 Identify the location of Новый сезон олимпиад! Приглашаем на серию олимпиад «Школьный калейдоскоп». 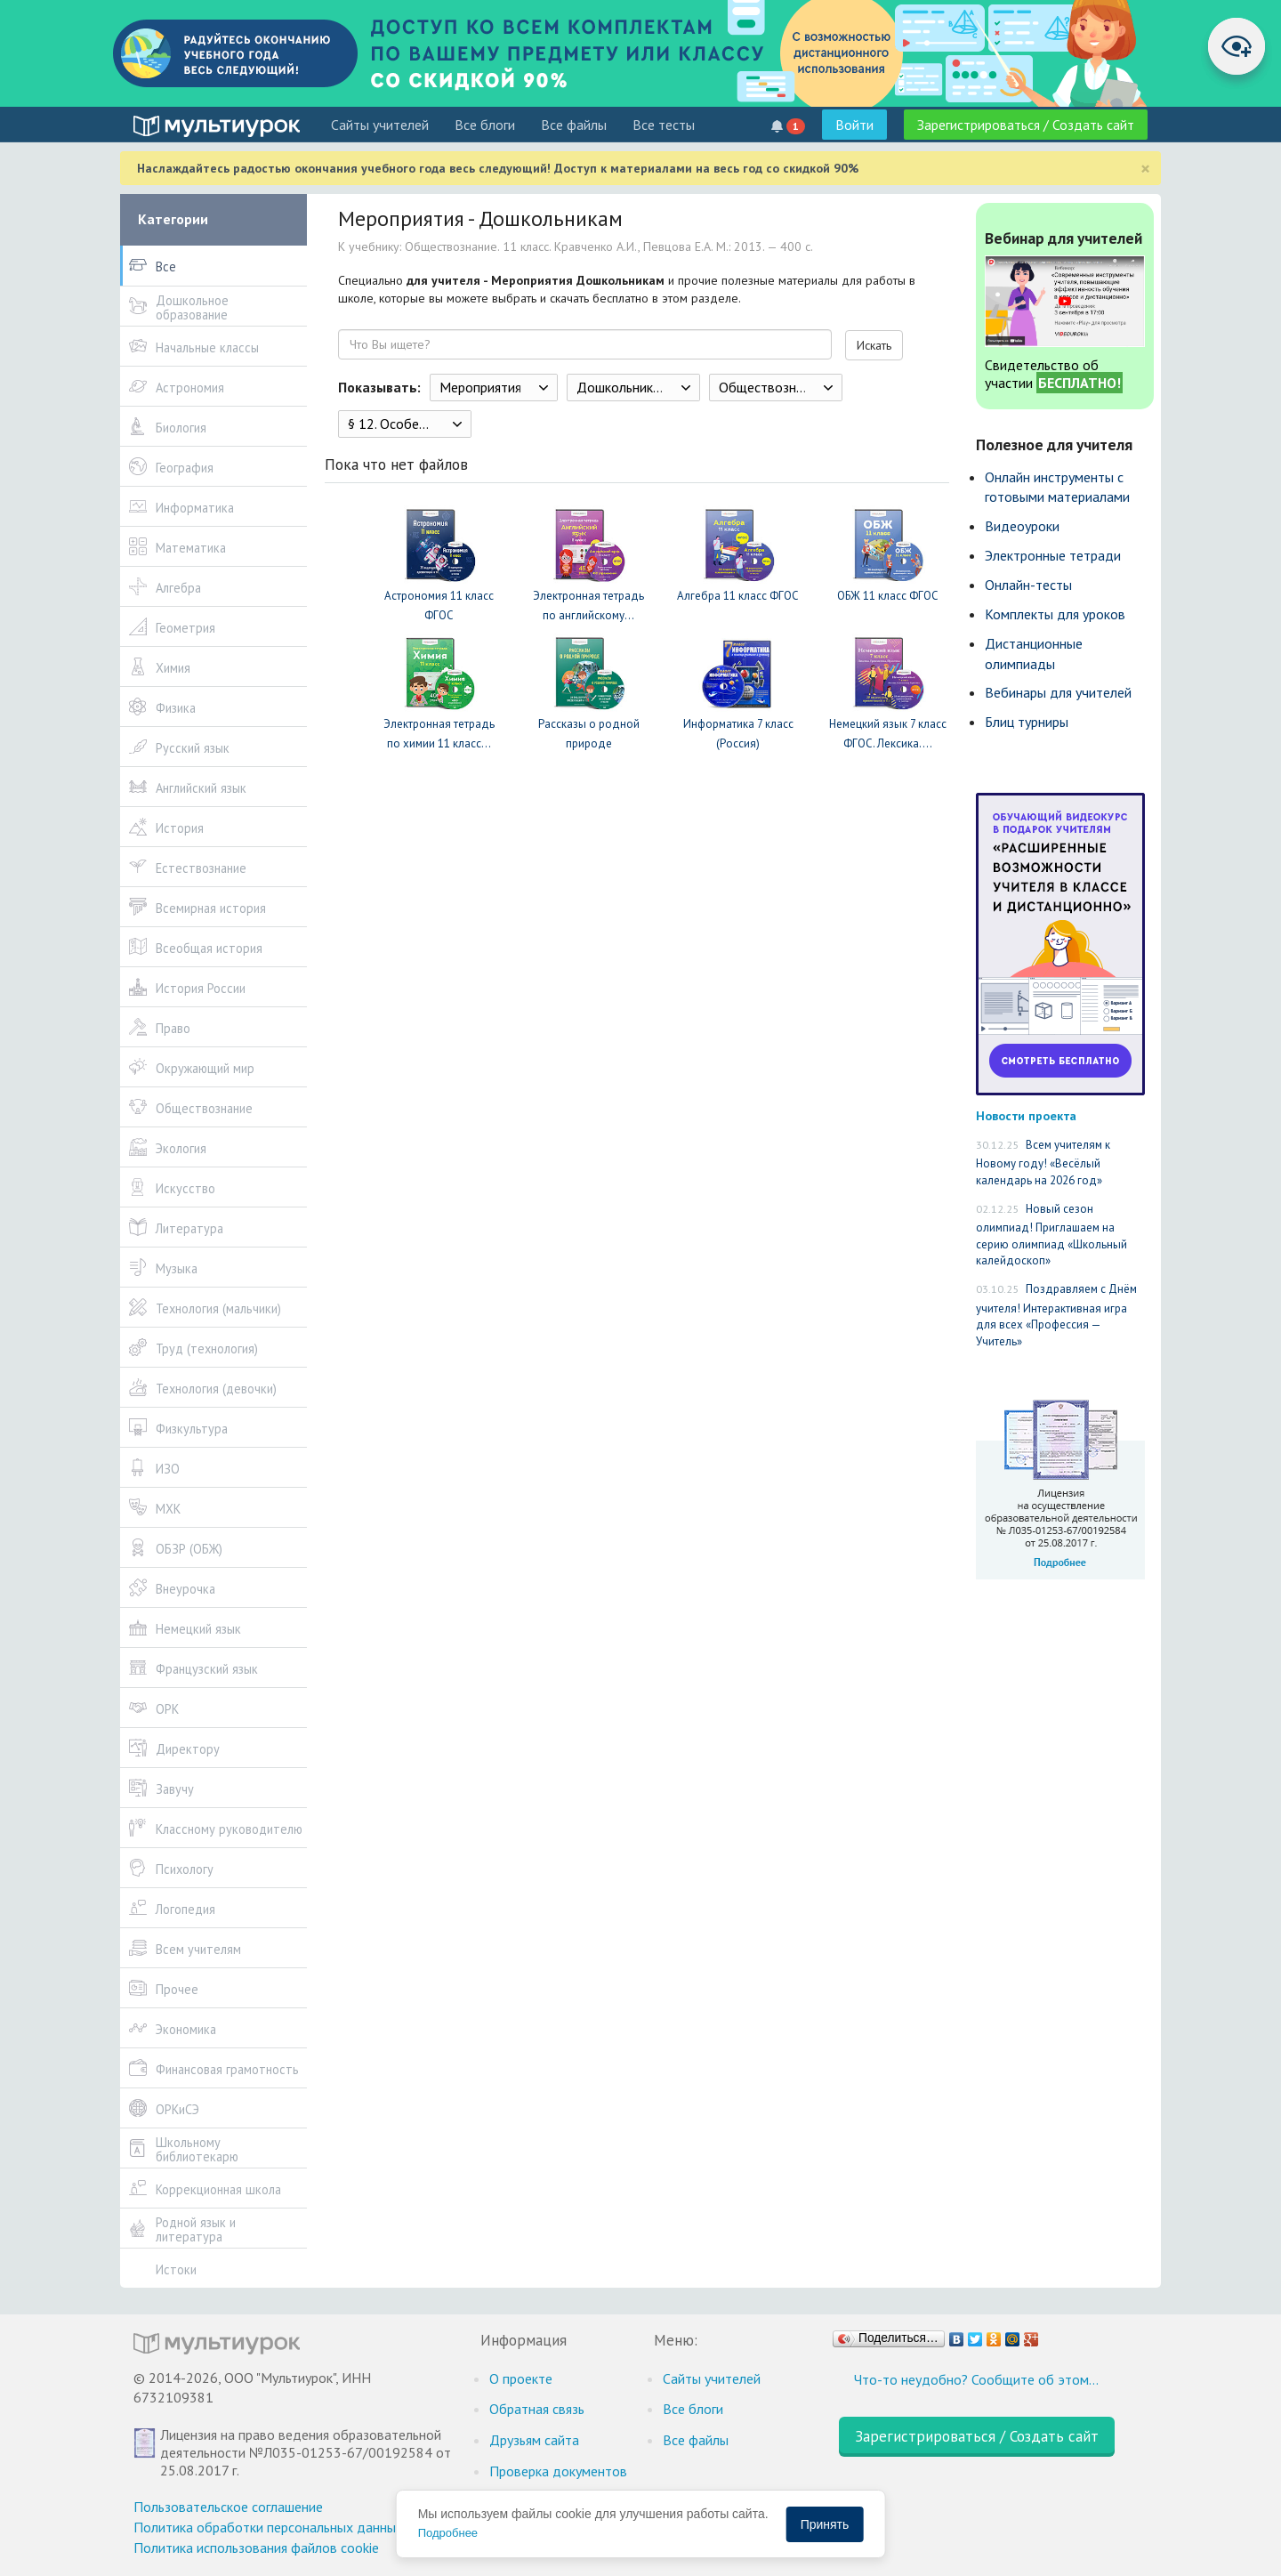
(1051, 1235).